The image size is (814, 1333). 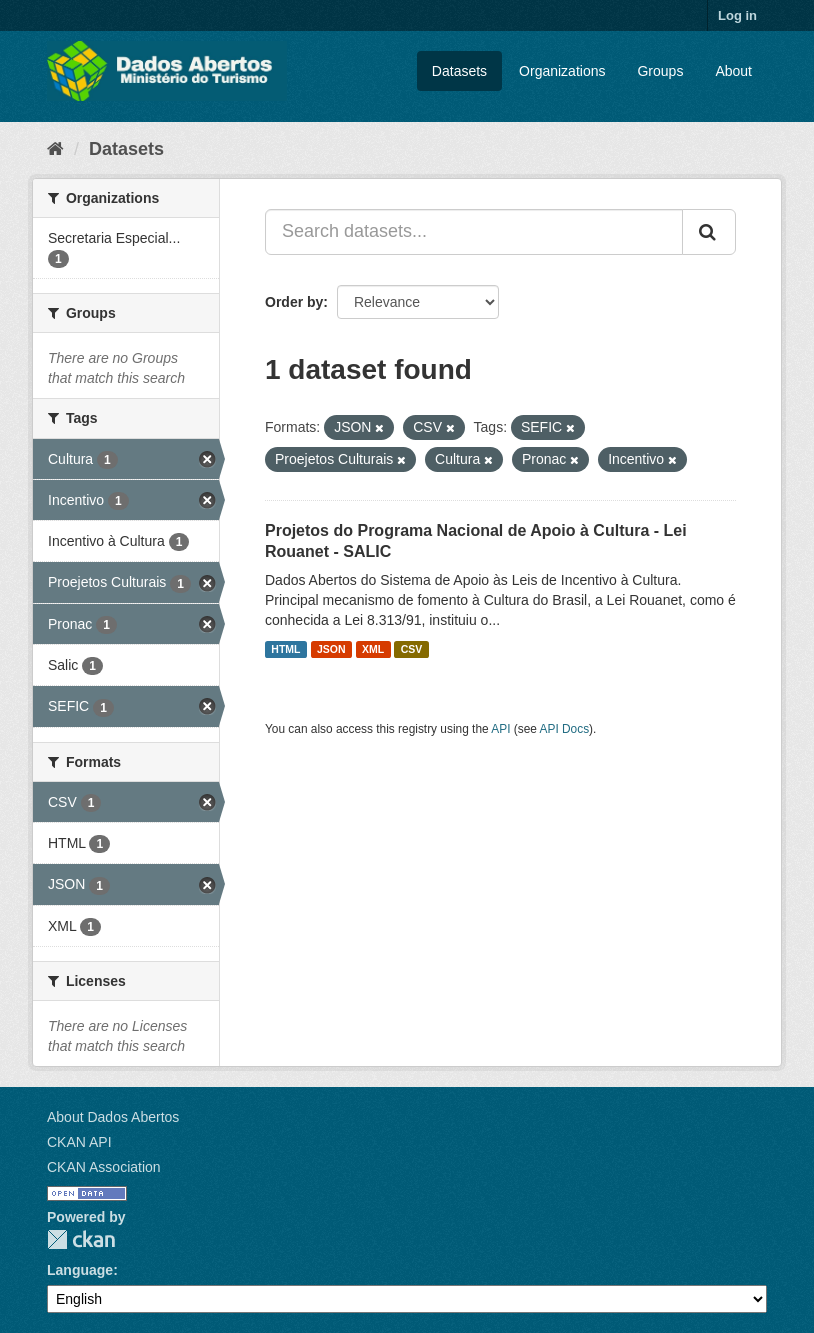 What do you see at coordinates (459, 71) in the screenshot?
I see `Datasets` at bounding box center [459, 71].